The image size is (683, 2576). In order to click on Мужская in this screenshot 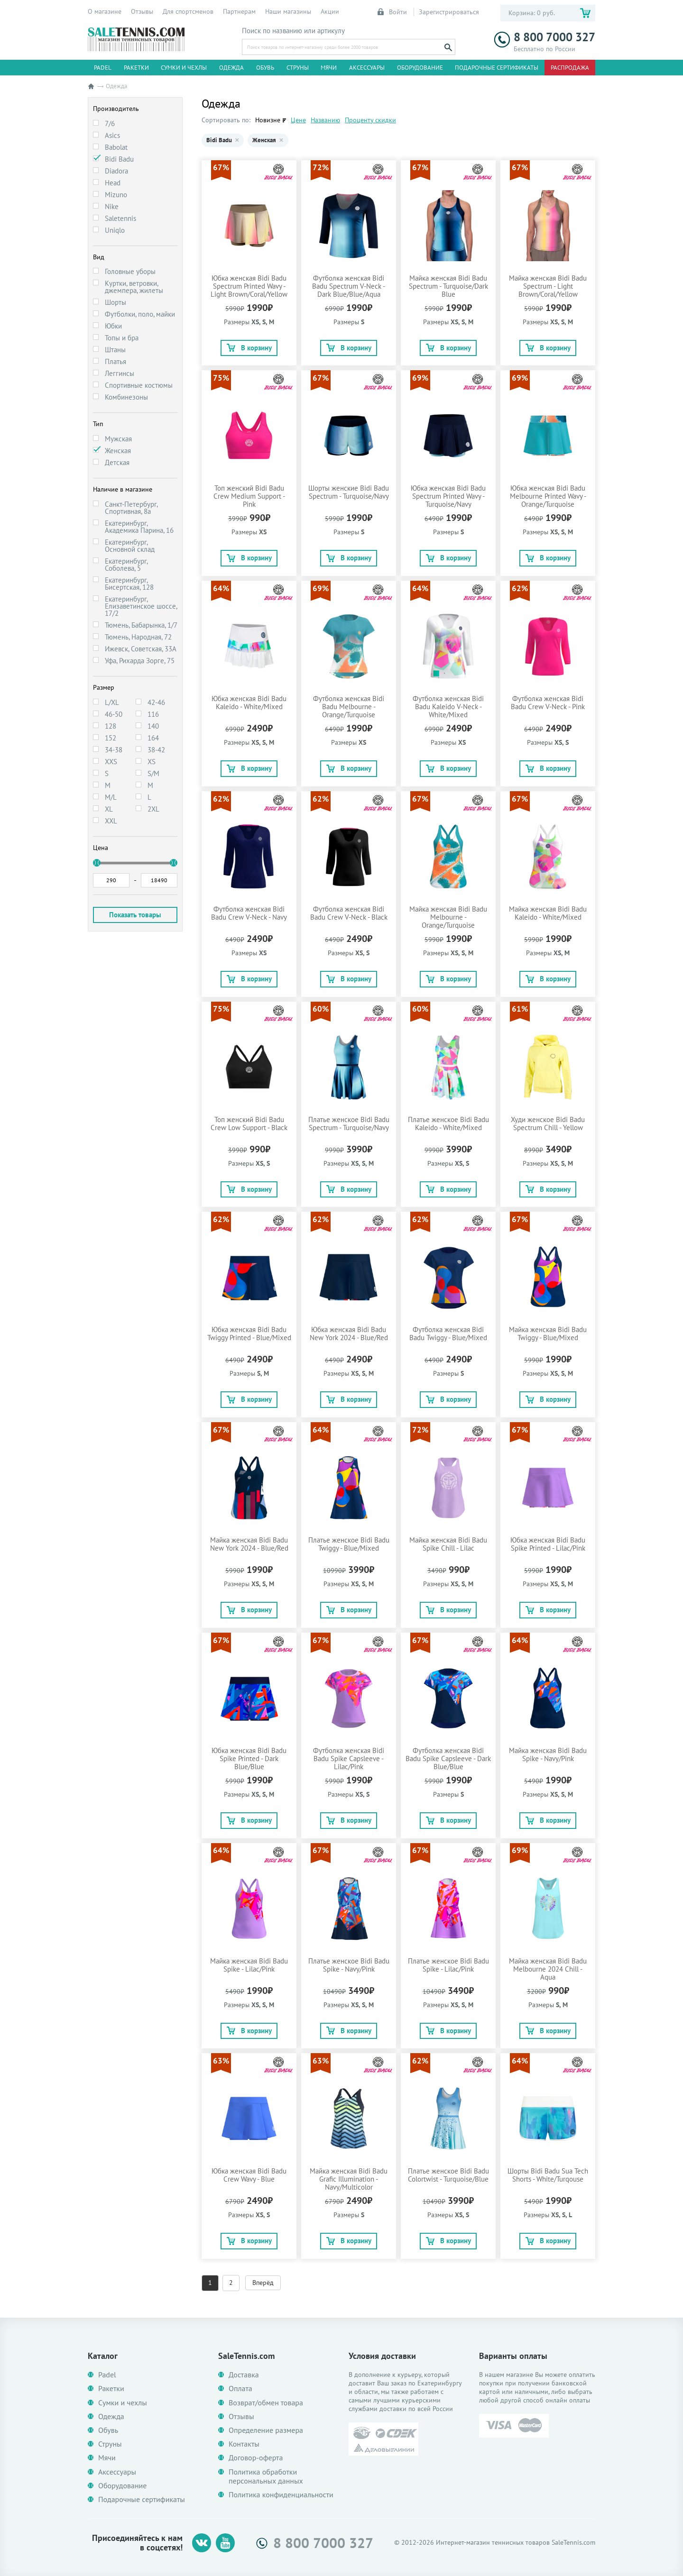, I will do `click(118, 438)`.